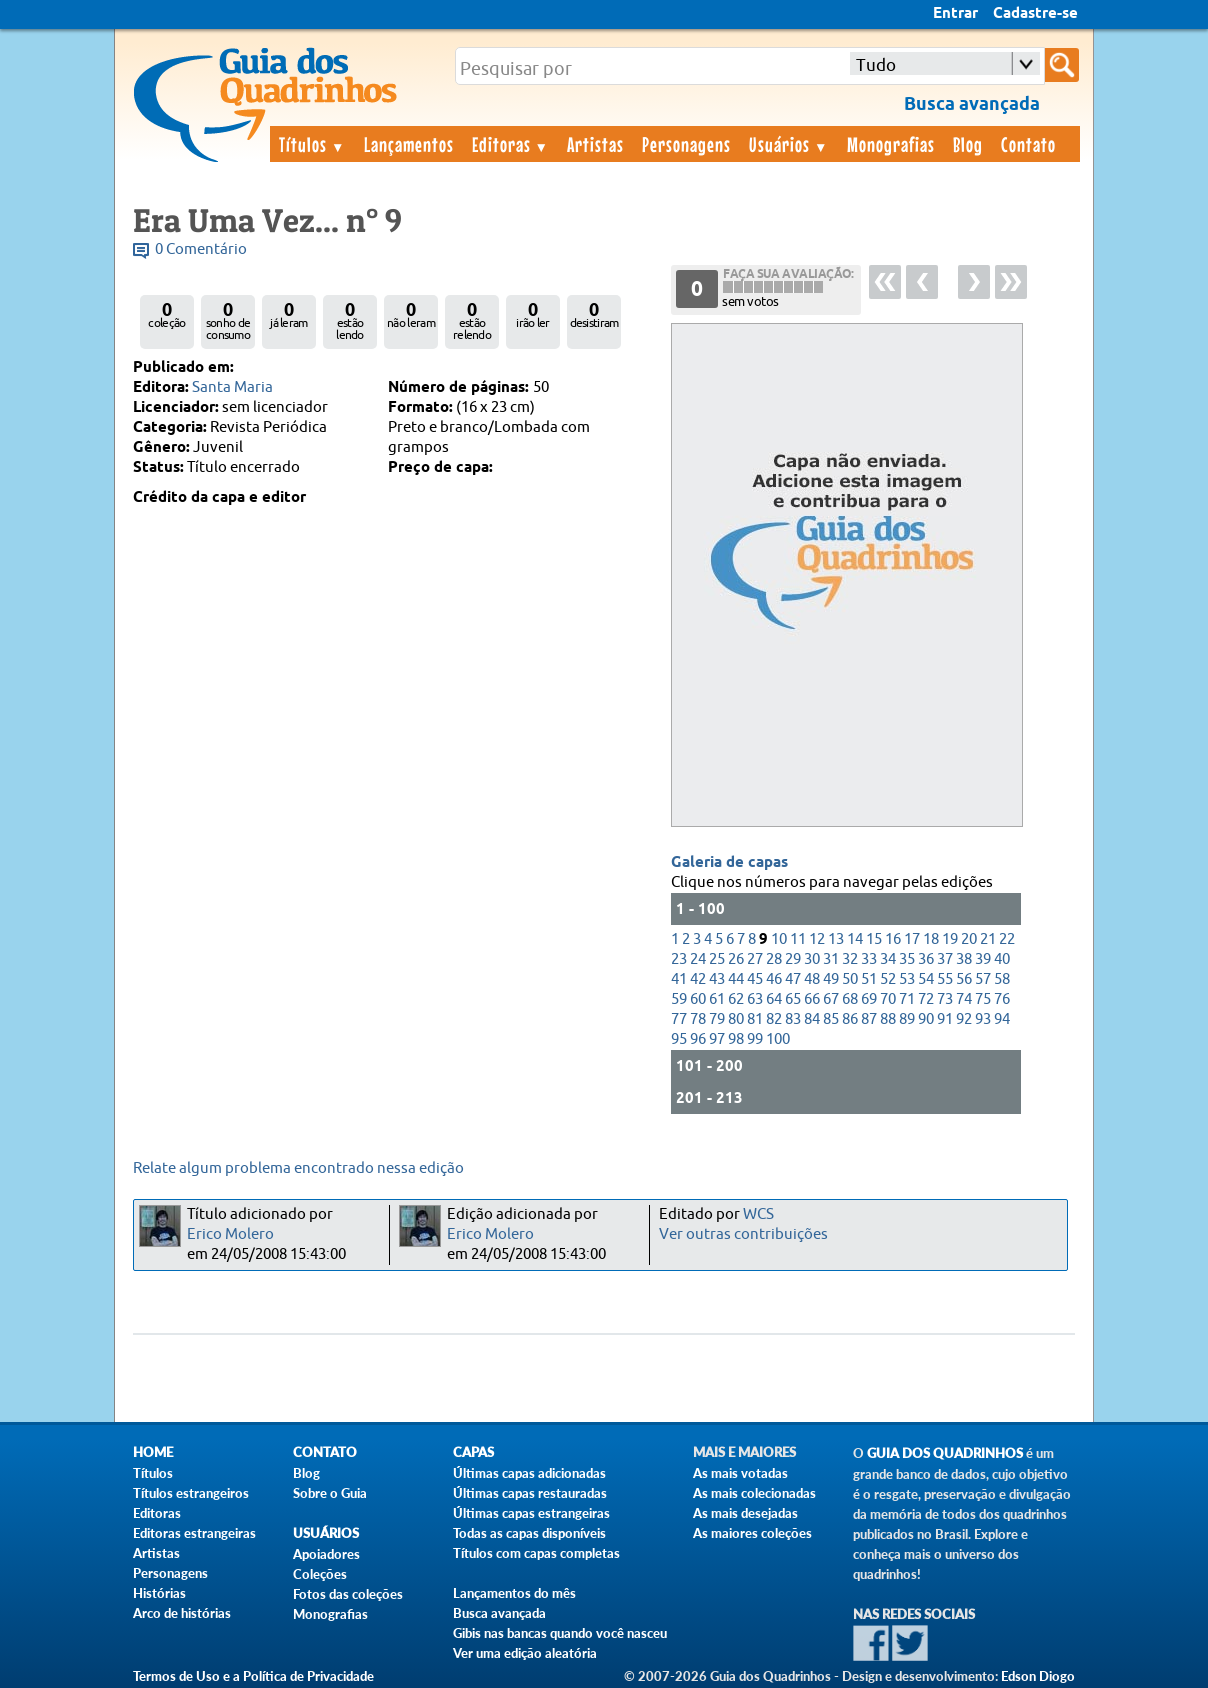 This screenshot has width=1208, height=1688. I want to click on Ver uma edição aleatória, so click(525, 1653).